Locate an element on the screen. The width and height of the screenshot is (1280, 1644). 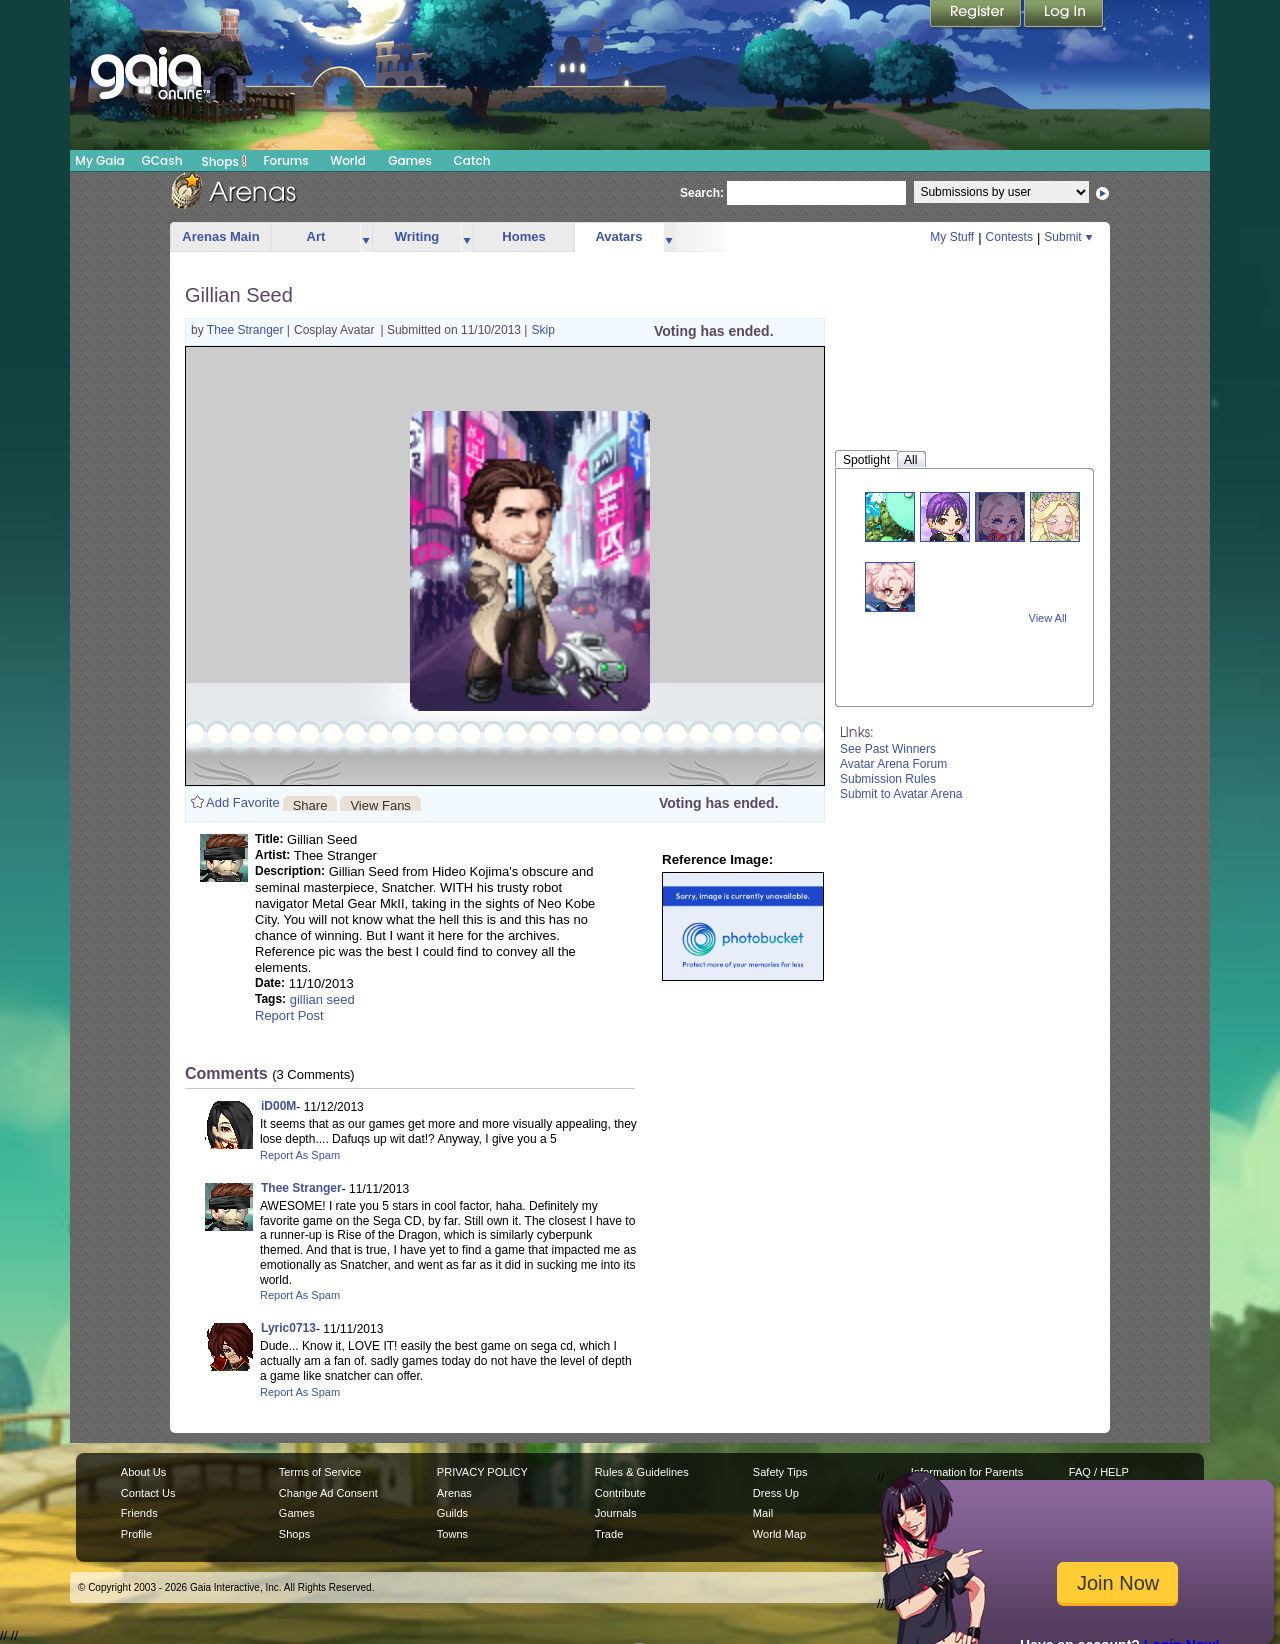
Forums is located at coordinates (285, 160).